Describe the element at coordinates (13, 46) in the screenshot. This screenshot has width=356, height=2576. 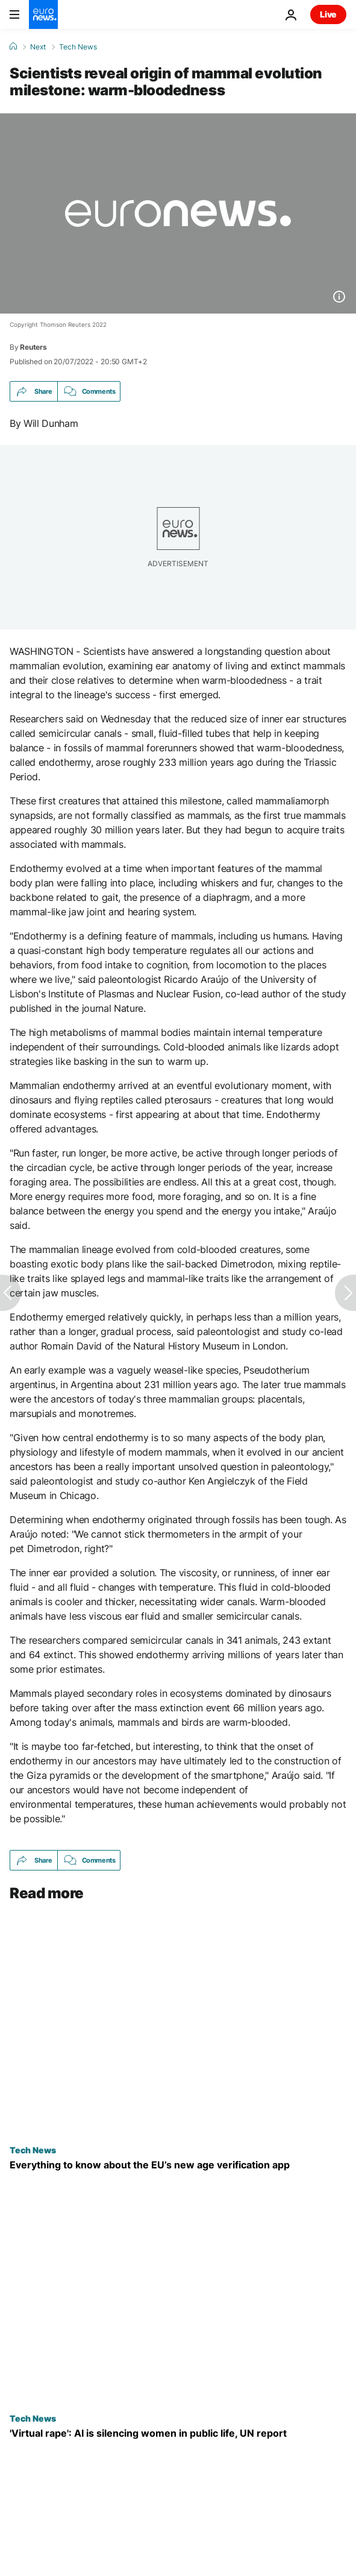
I see `[Home]` at that location.